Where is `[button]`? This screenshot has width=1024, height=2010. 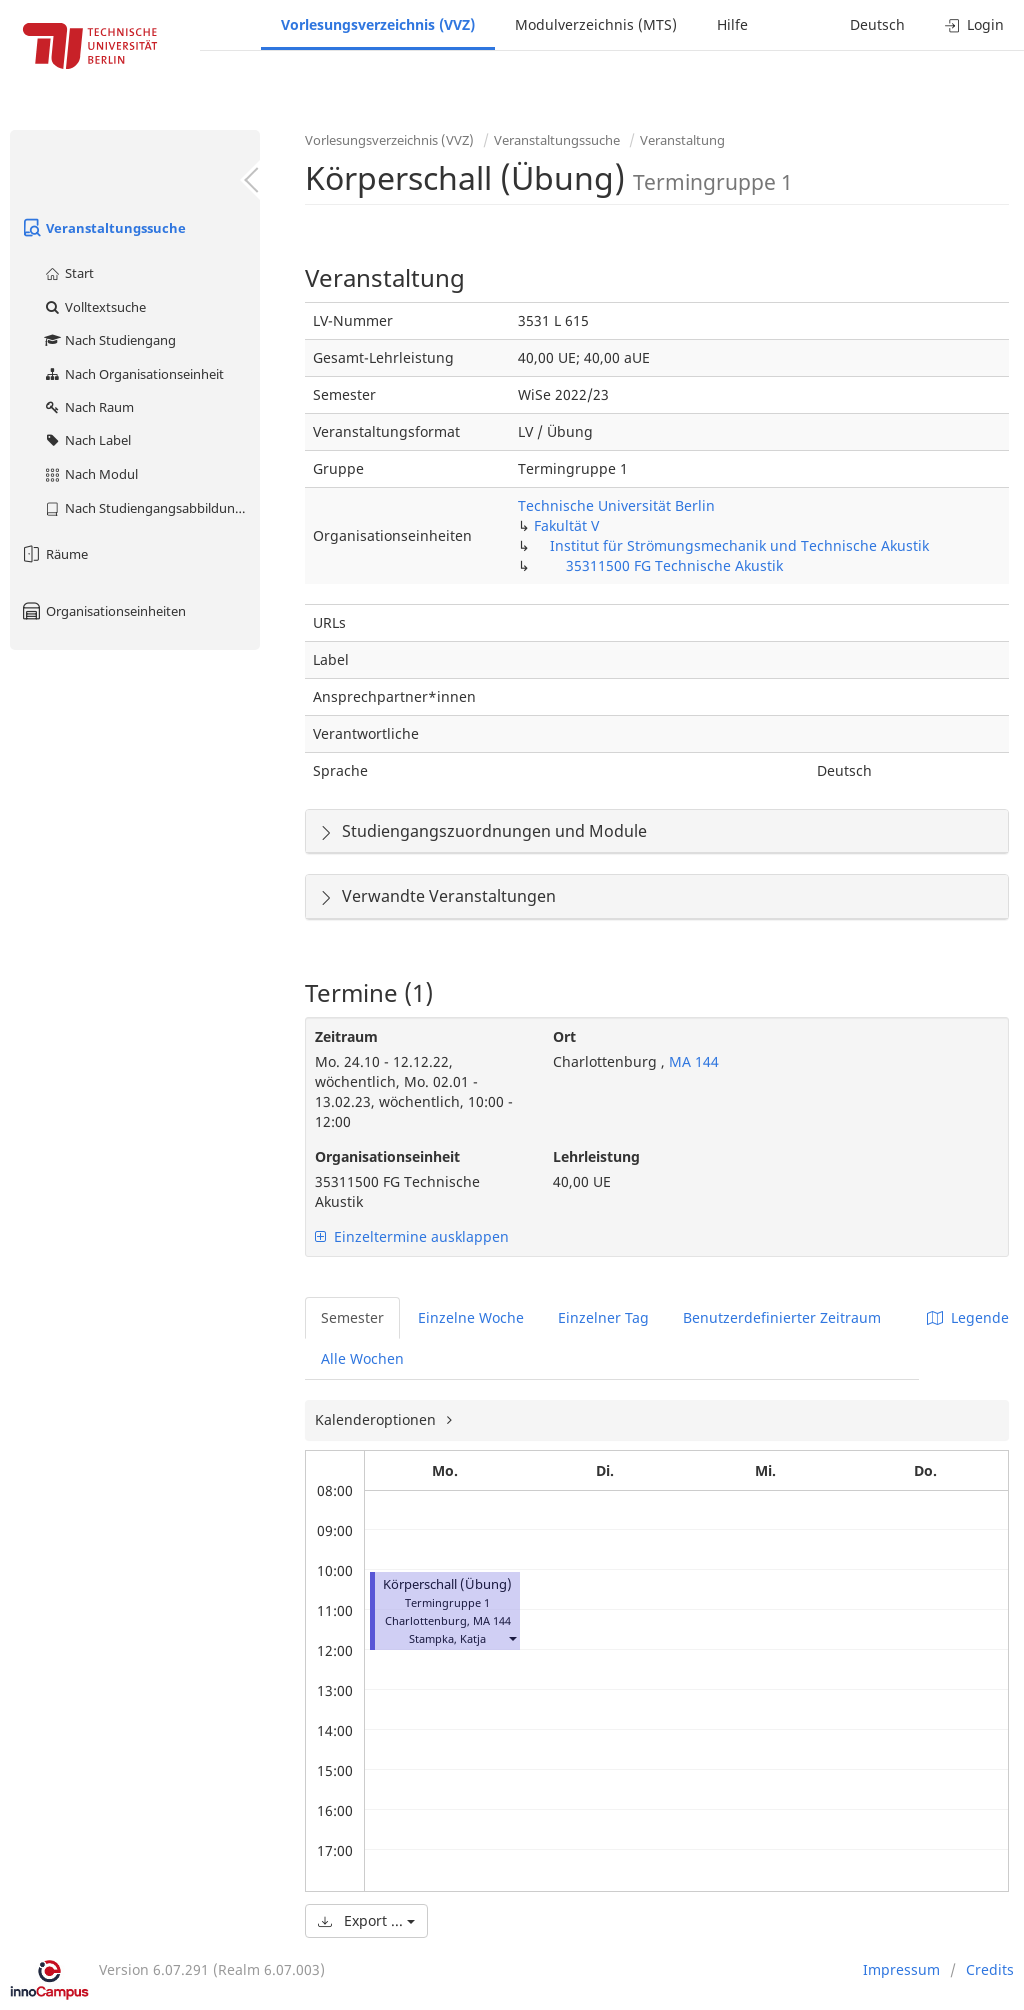 [button] is located at coordinates (512, 1638).